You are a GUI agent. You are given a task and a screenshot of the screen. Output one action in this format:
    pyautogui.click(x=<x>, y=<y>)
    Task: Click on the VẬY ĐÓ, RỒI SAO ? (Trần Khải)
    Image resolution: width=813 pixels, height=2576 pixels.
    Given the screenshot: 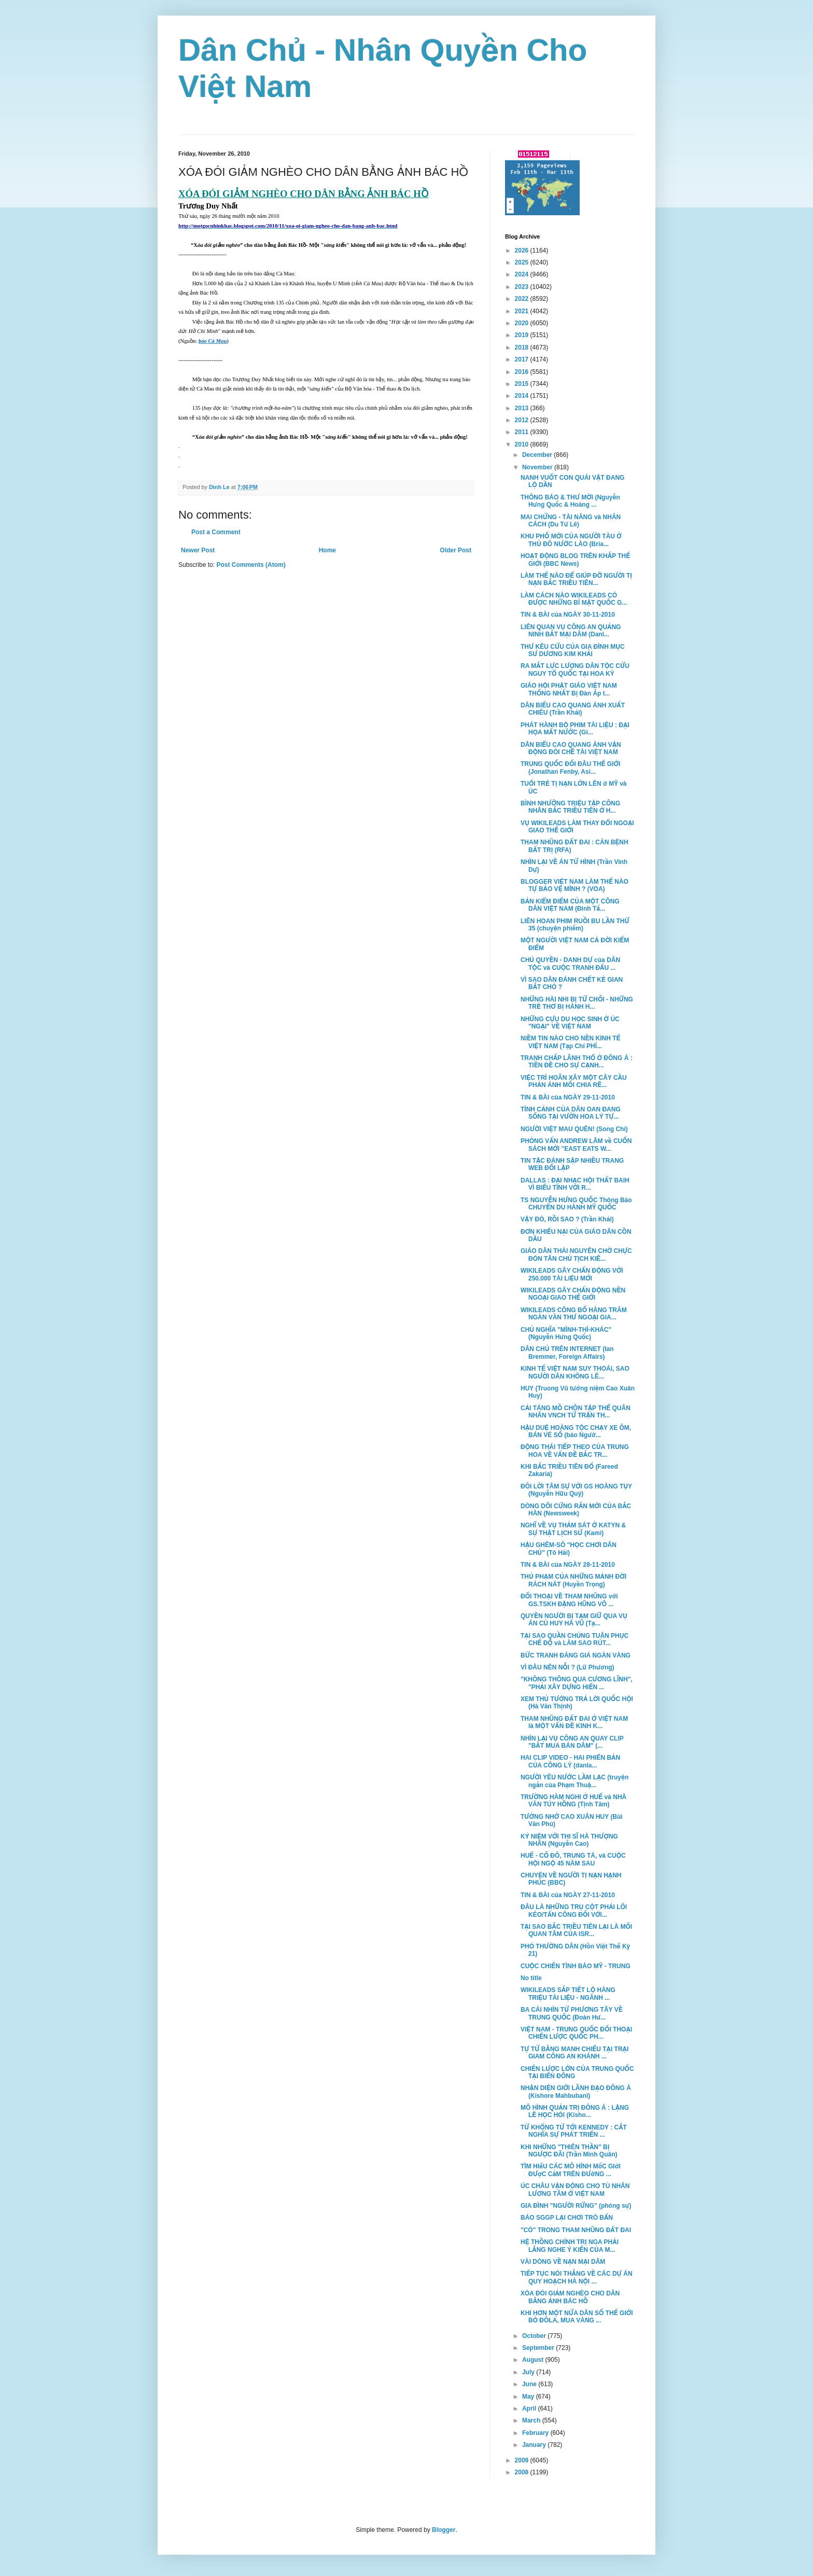 What is the action you would take?
    pyautogui.click(x=567, y=1219)
    